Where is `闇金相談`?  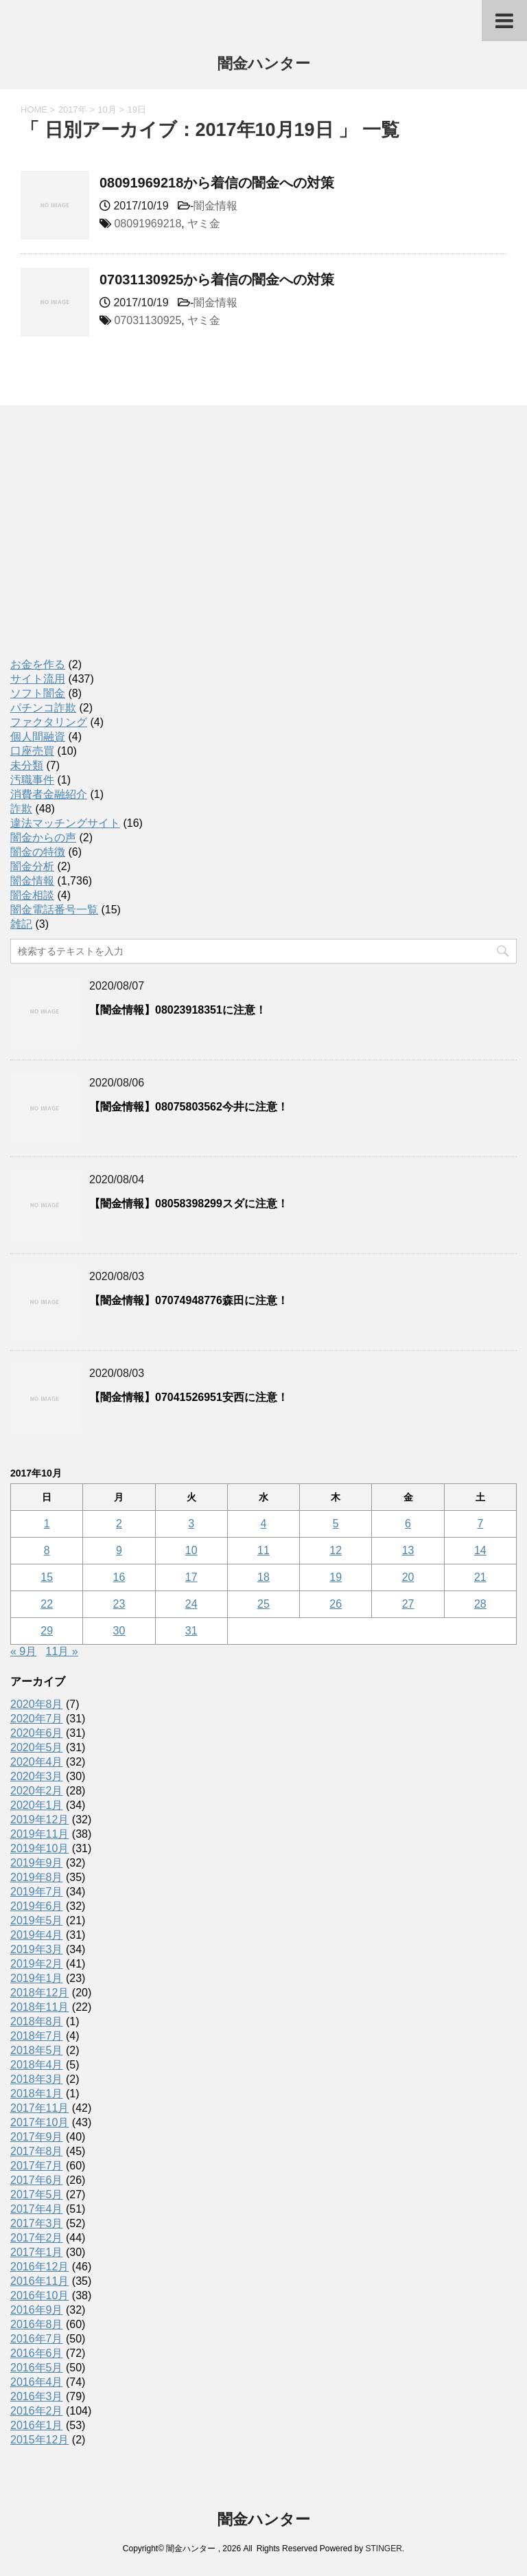 闇金相談 is located at coordinates (32, 895).